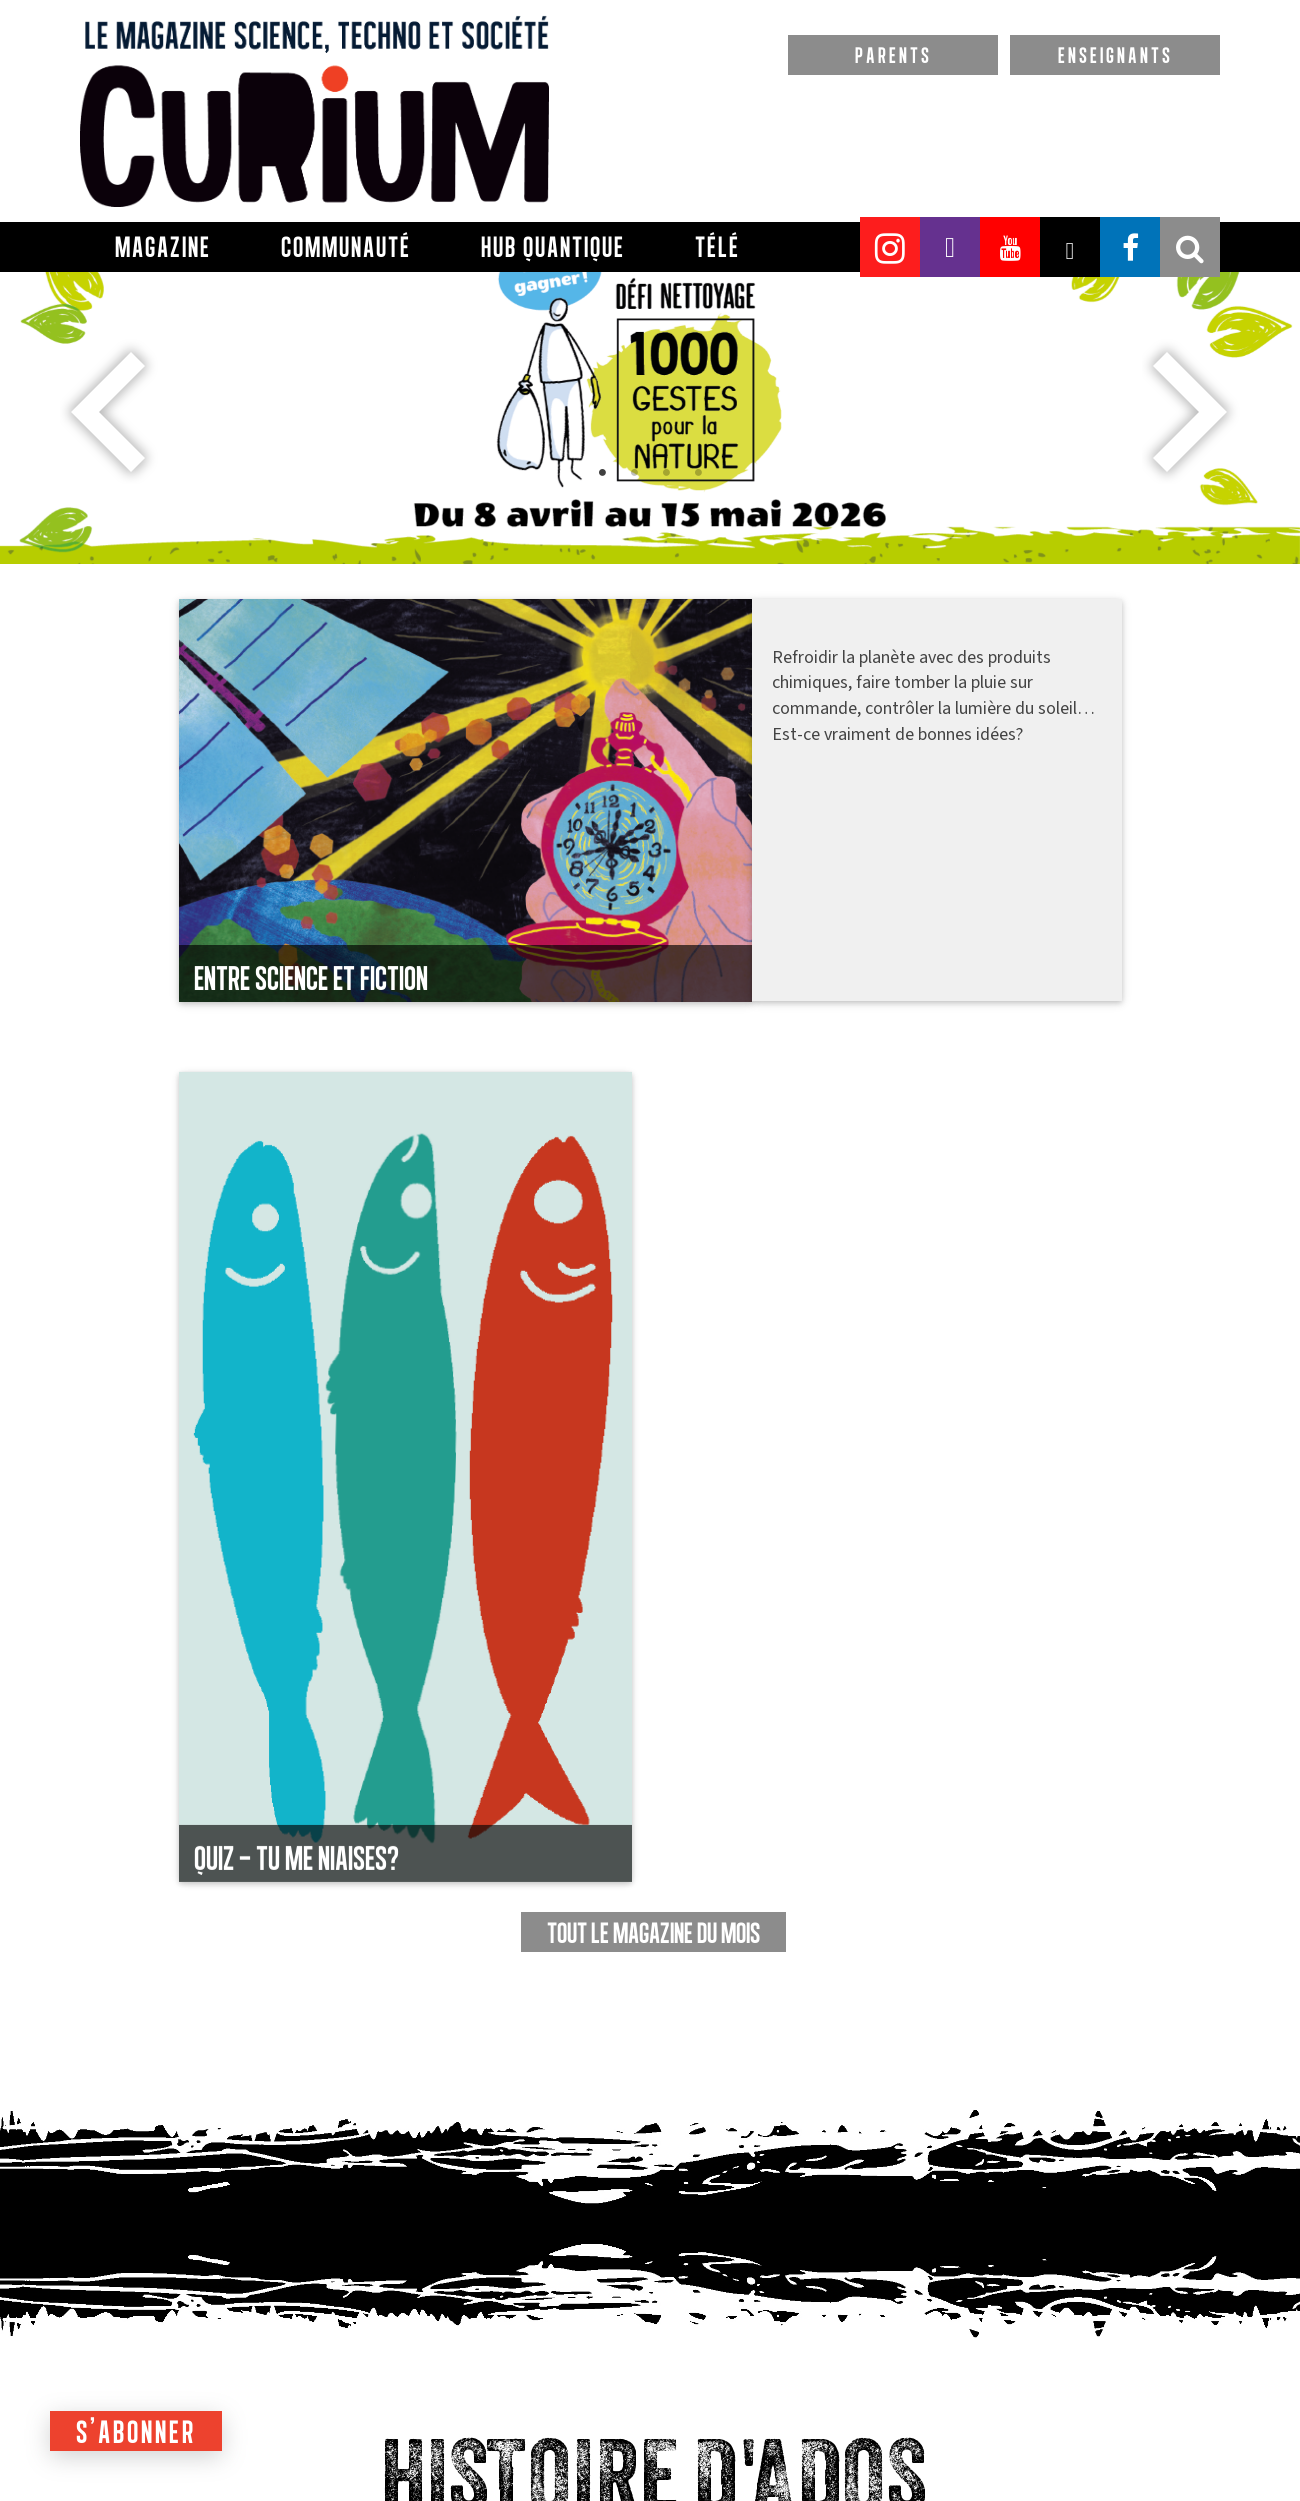 This screenshot has height=2501, width=1300. Describe the element at coordinates (1115, 55) in the screenshot. I see `ENSEIGNANTS` at that location.